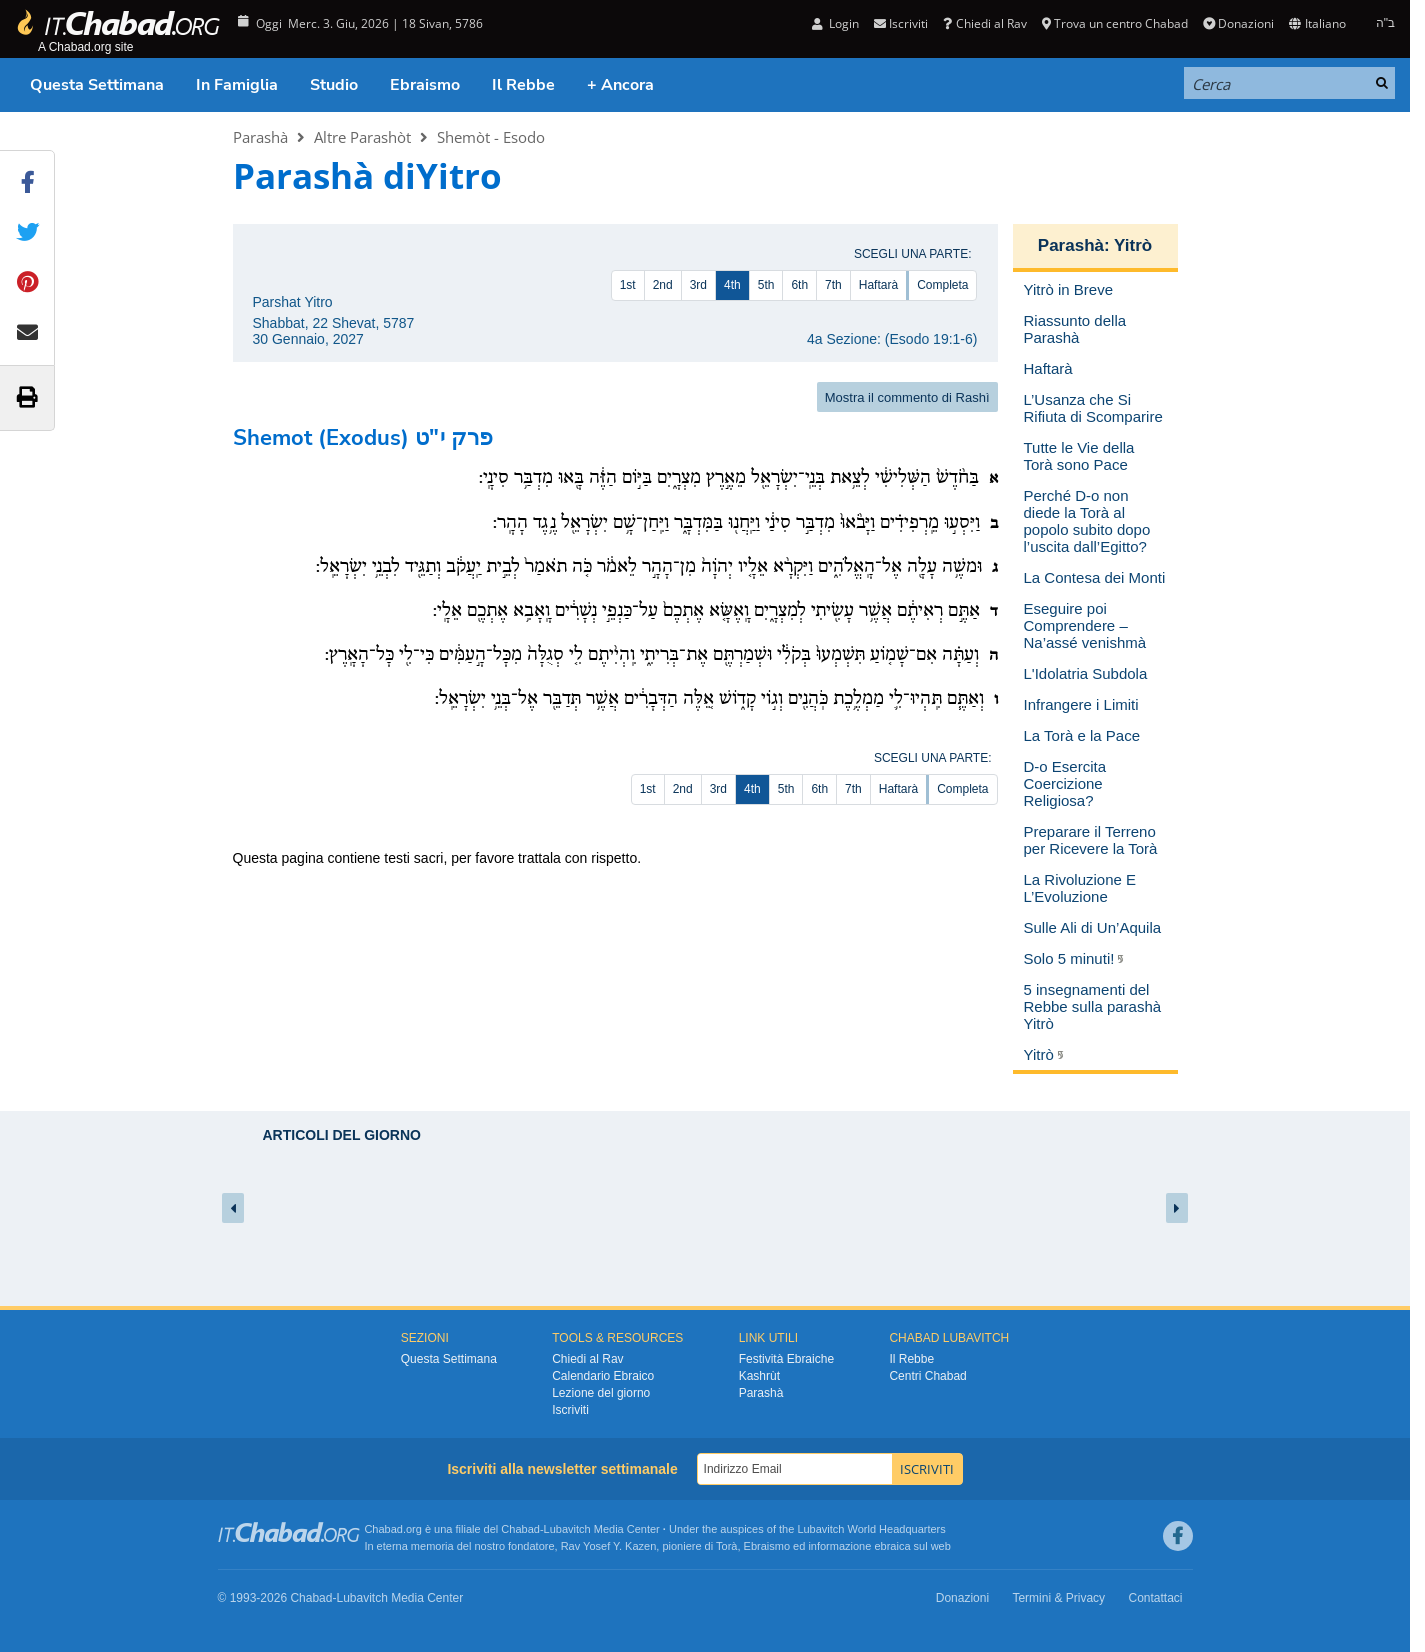  Describe the element at coordinates (601, 1393) in the screenshot. I see `Lezione del giorno` at that location.